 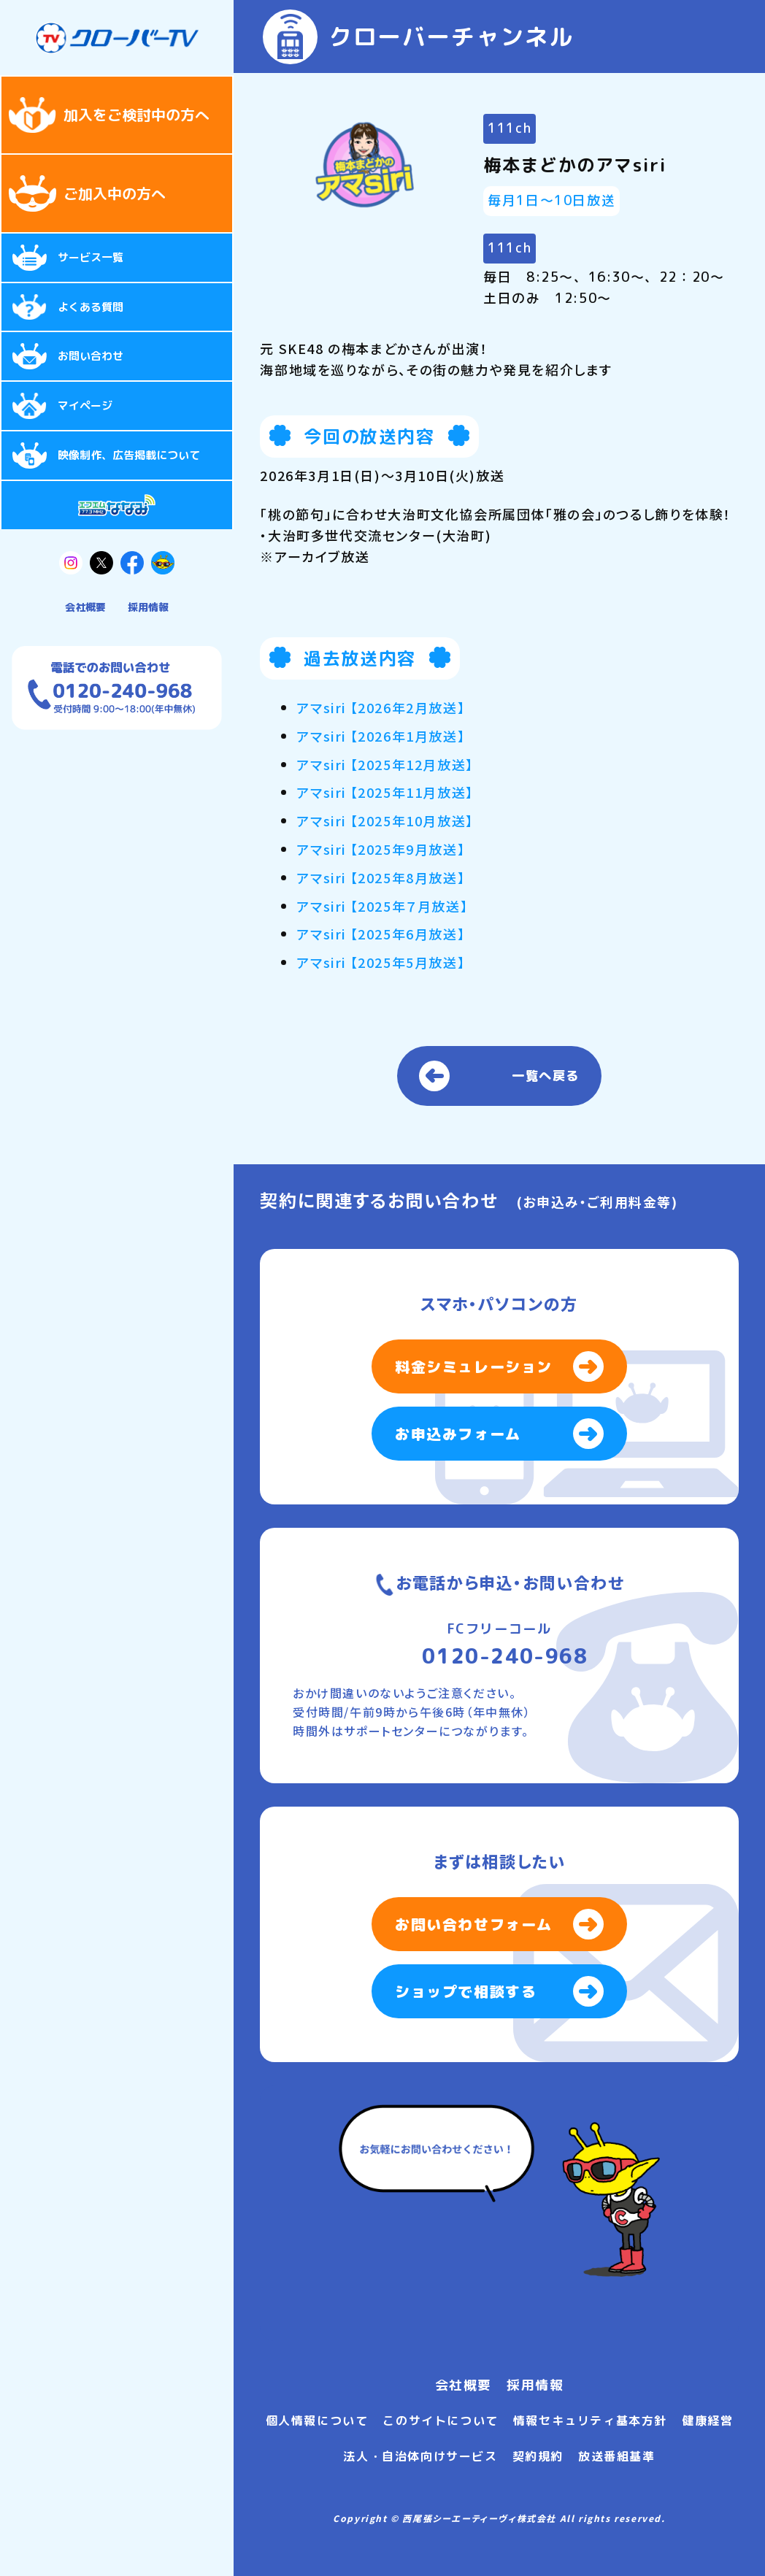 What do you see at coordinates (538, 2456) in the screenshot?
I see `契約規約` at bounding box center [538, 2456].